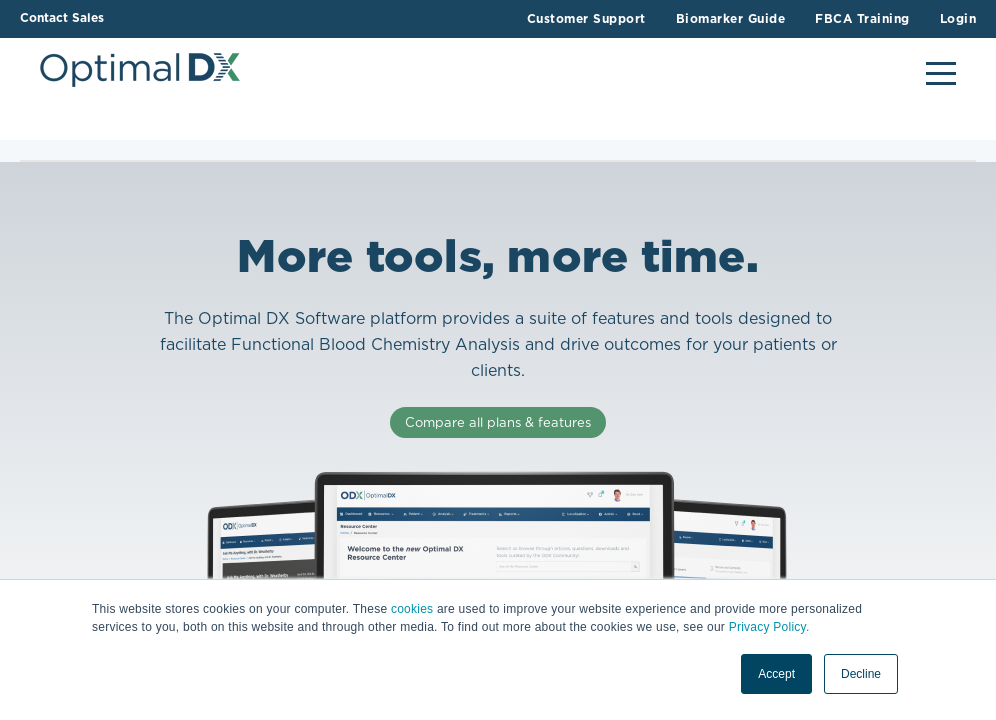  Describe the element at coordinates (958, 19) in the screenshot. I see `Login [menuitem]` at that location.